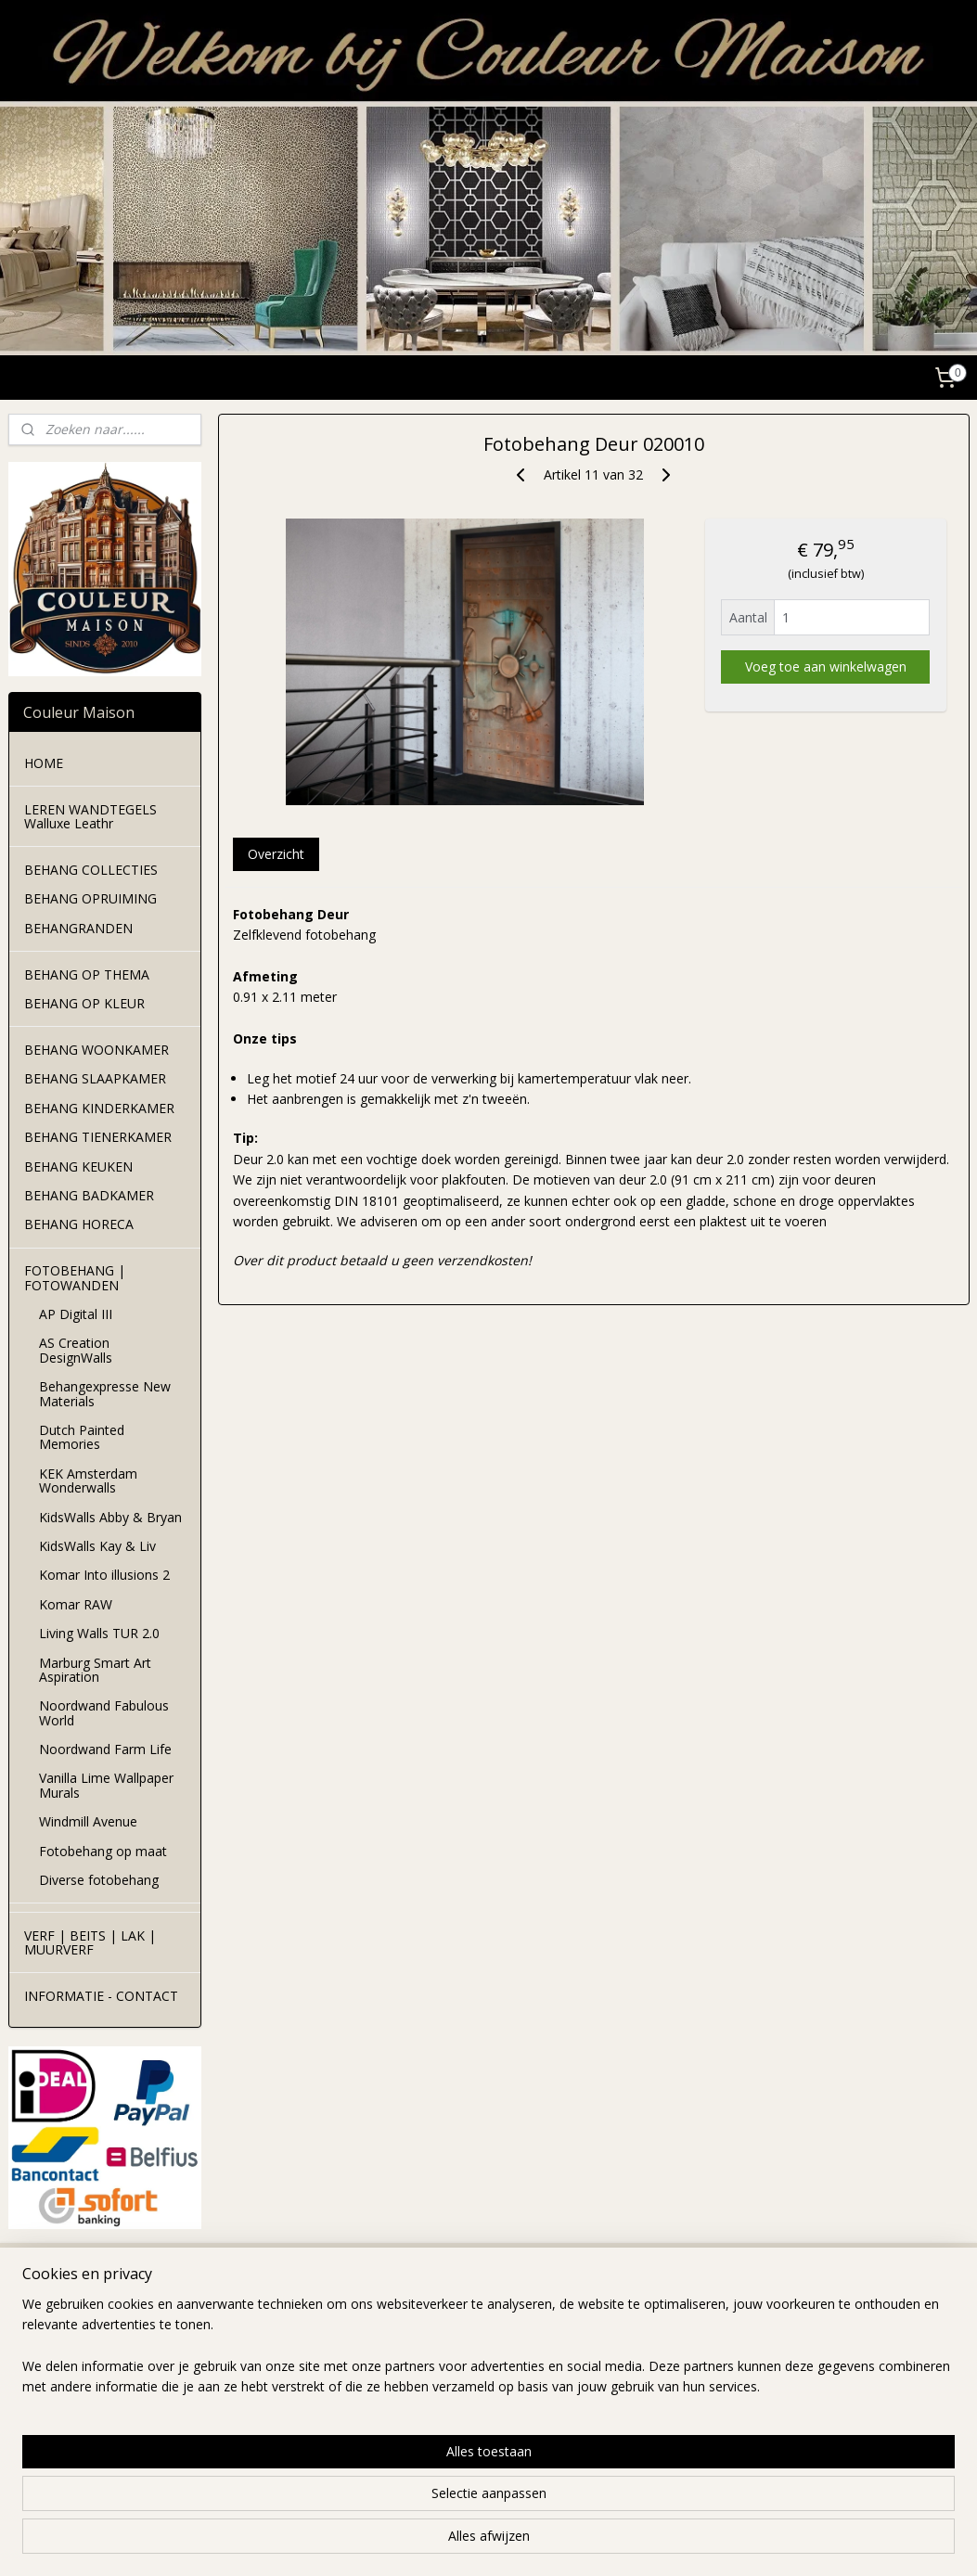 The height and width of the screenshot is (2576, 977). Describe the element at coordinates (97, 1546) in the screenshot. I see `KidsWalls Kay & Liv` at that location.